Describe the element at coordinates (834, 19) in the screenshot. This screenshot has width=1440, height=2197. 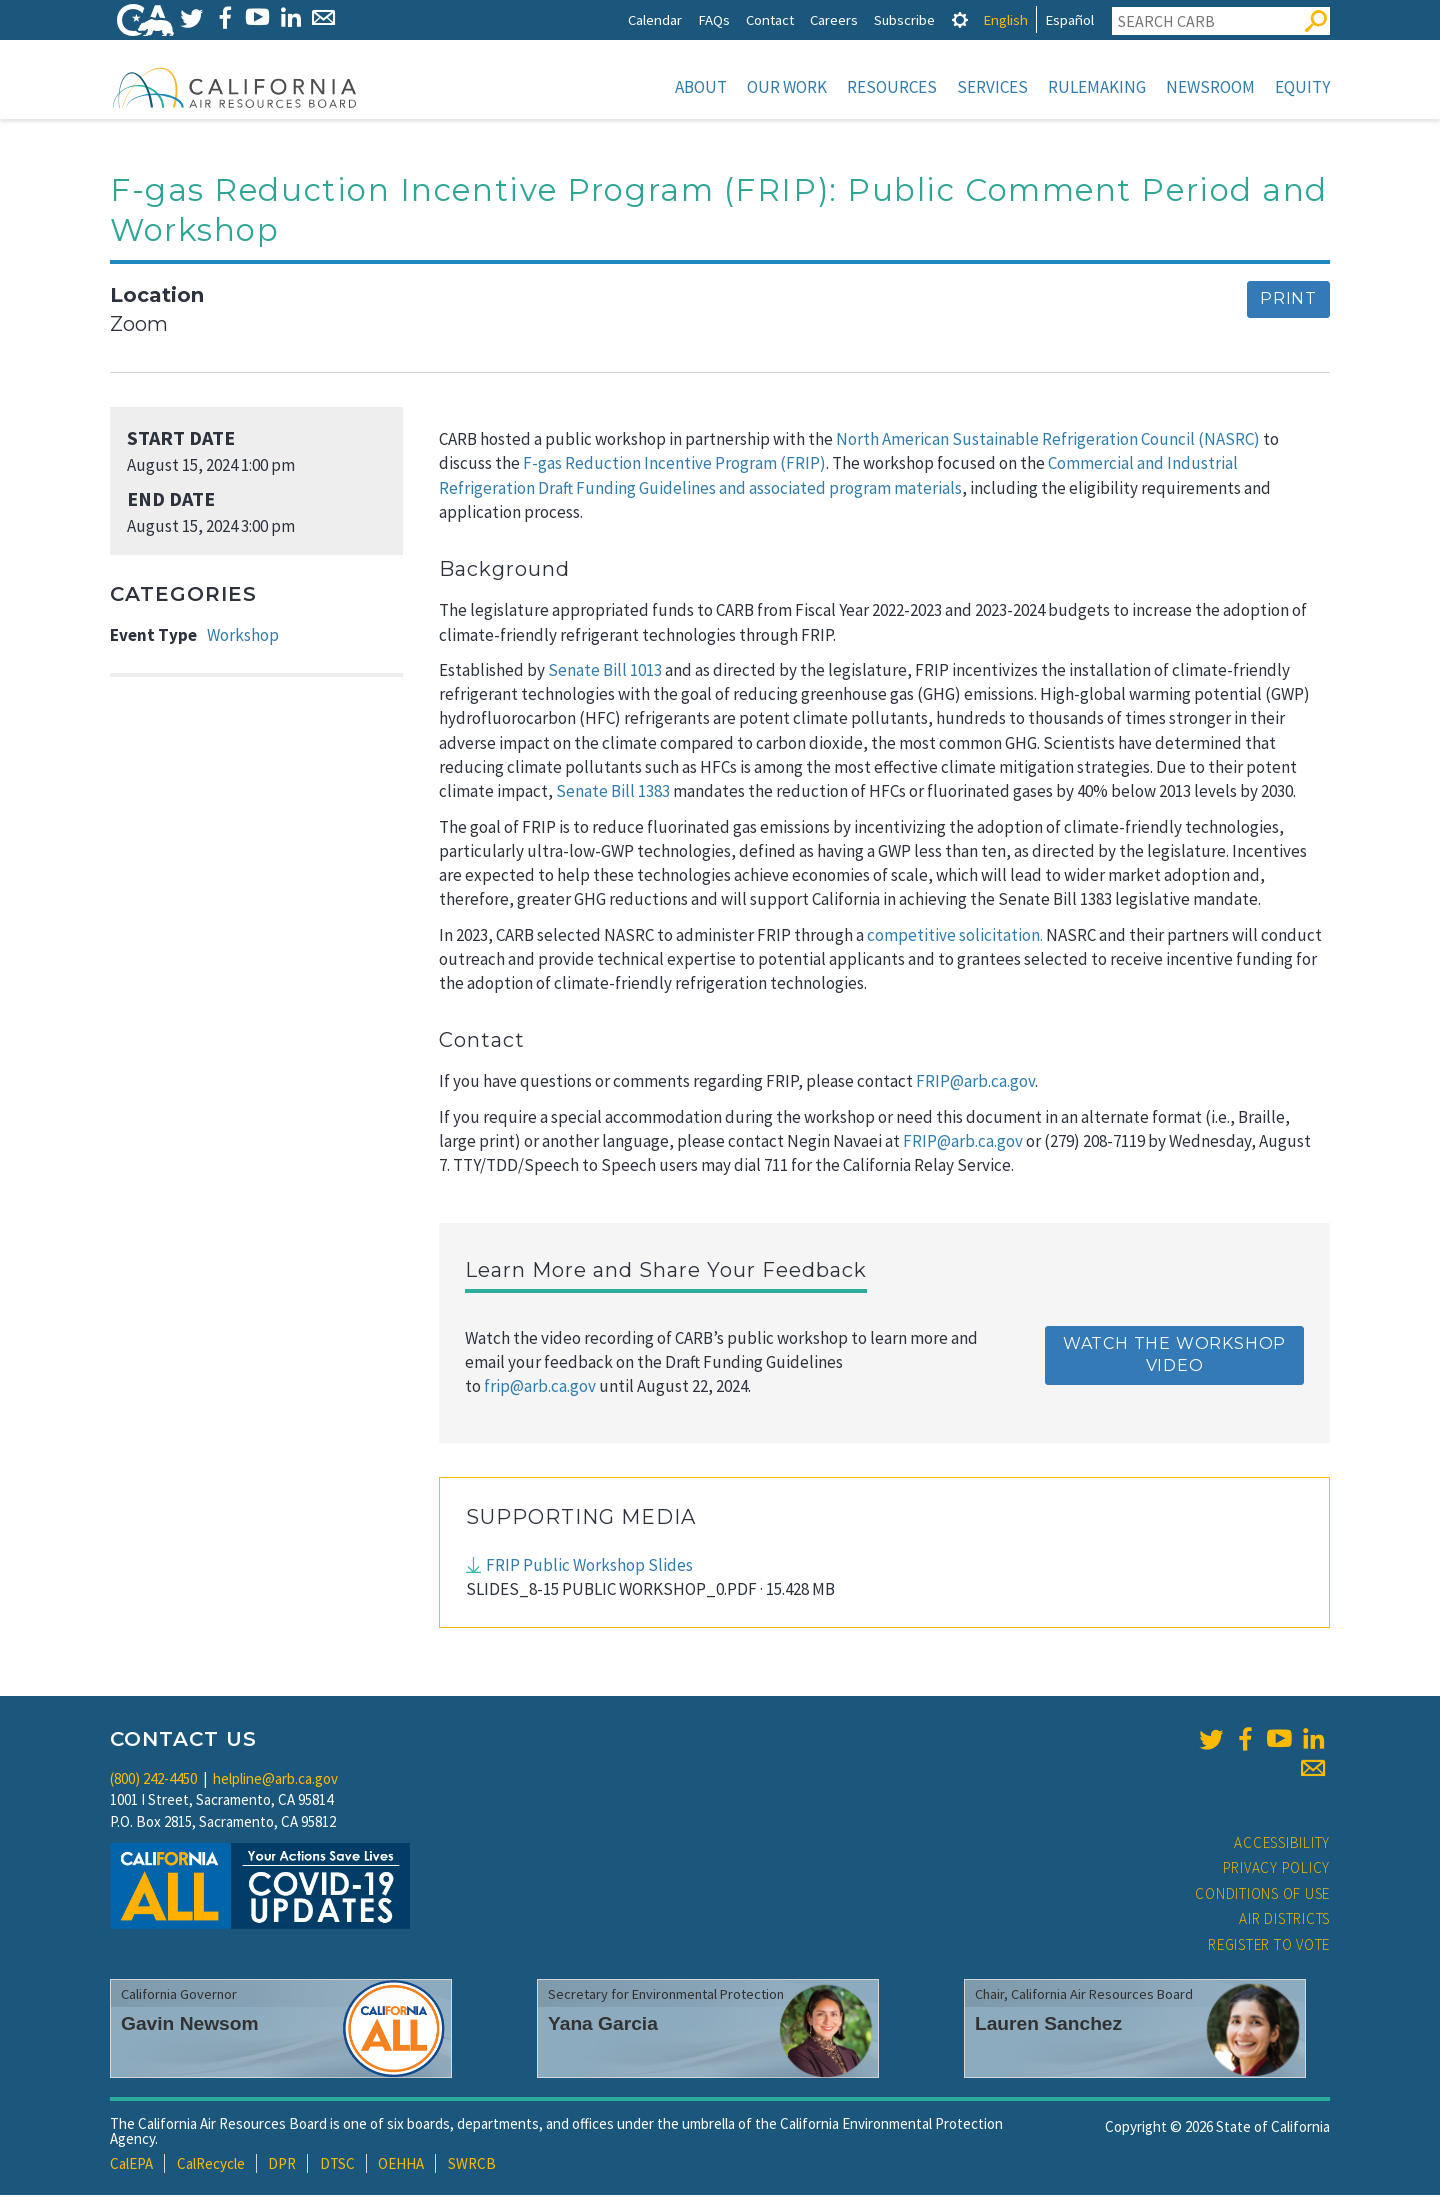
I see `Careers` at that location.